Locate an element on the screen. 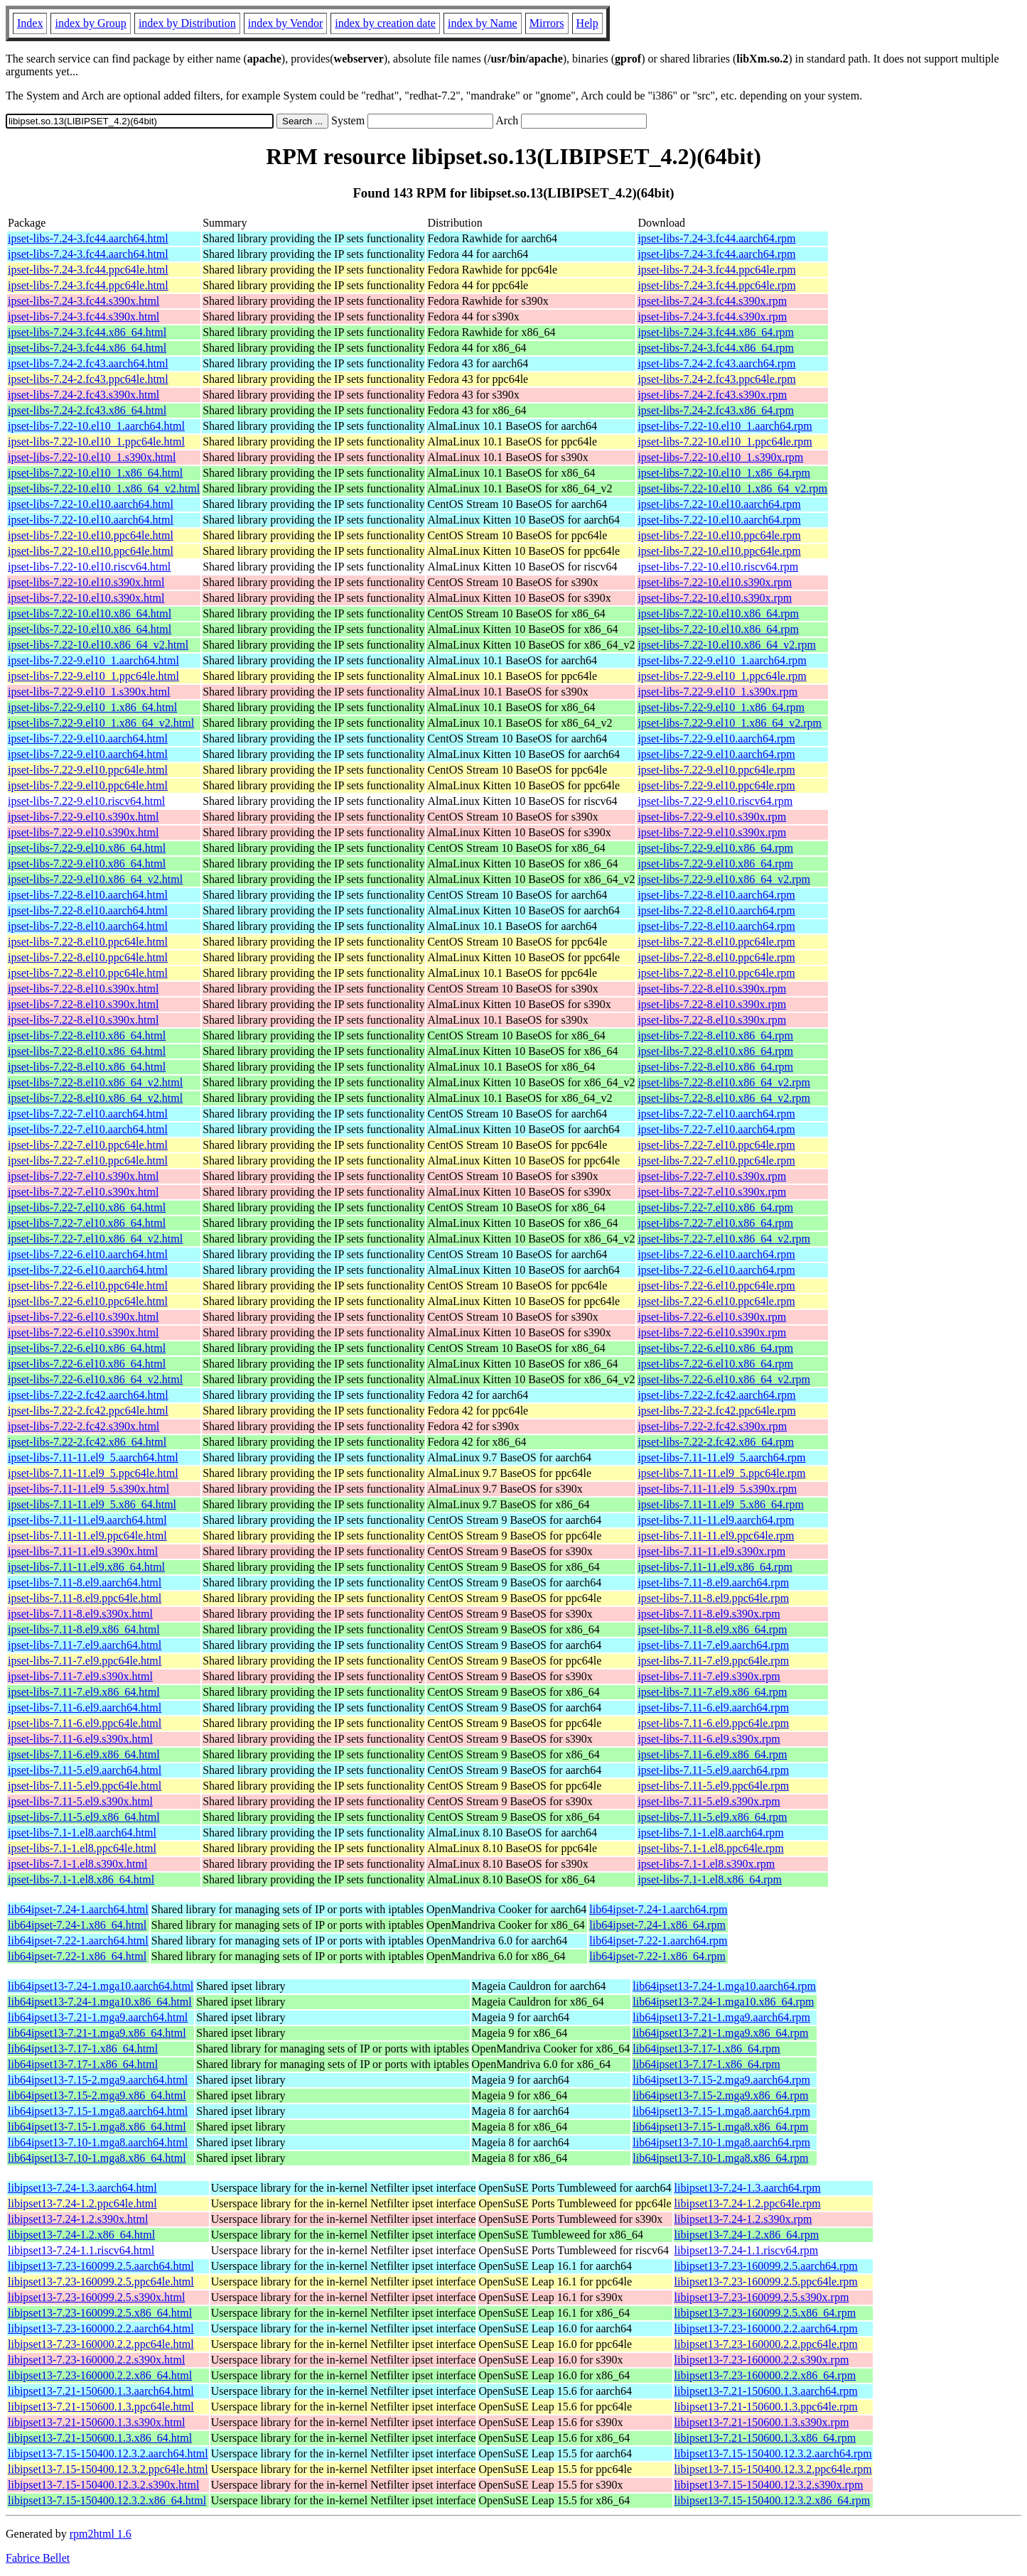 The height and width of the screenshot is (2576, 1027). libipset13-7.21-150600.1.3.ppc64le.rpm is located at coordinates (766, 2407).